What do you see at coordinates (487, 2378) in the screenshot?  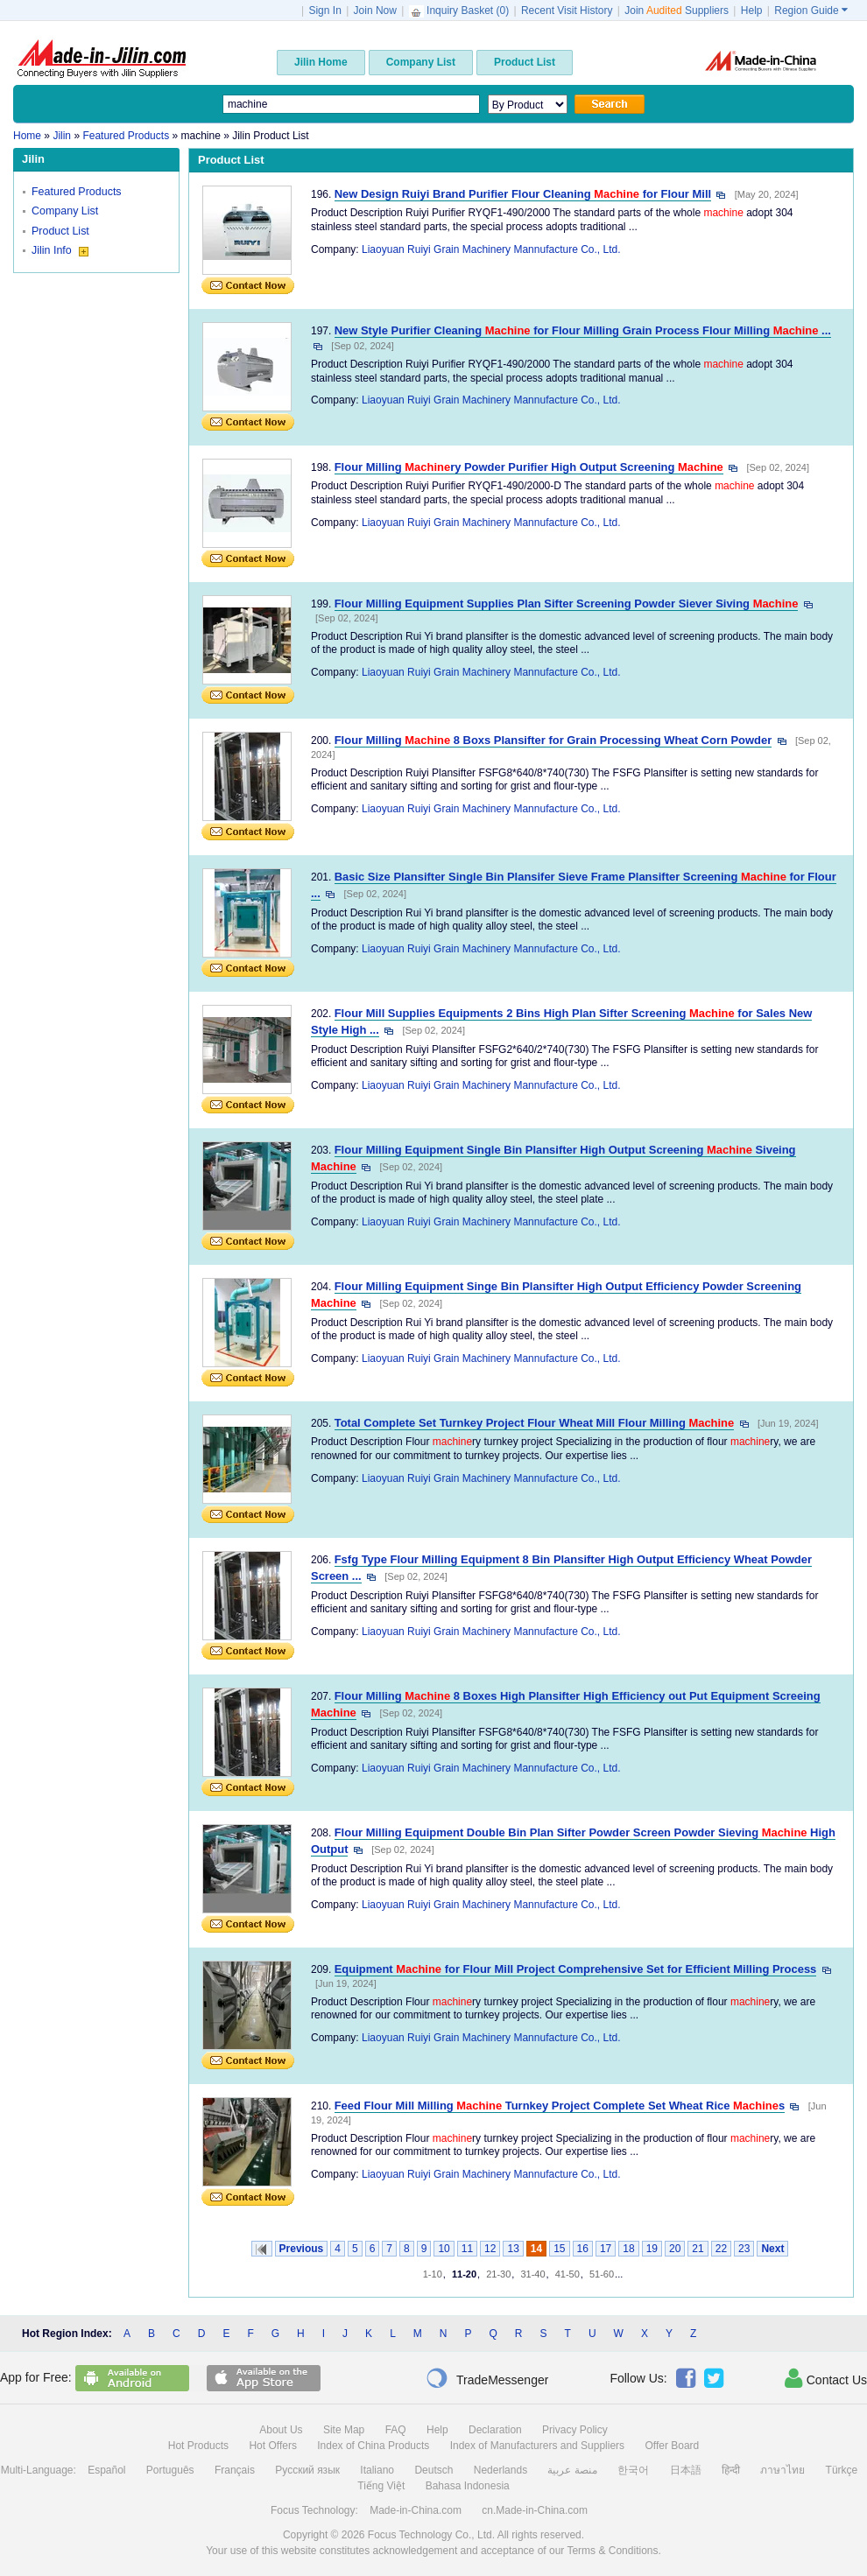 I see `TradeMessenger` at bounding box center [487, 2378].